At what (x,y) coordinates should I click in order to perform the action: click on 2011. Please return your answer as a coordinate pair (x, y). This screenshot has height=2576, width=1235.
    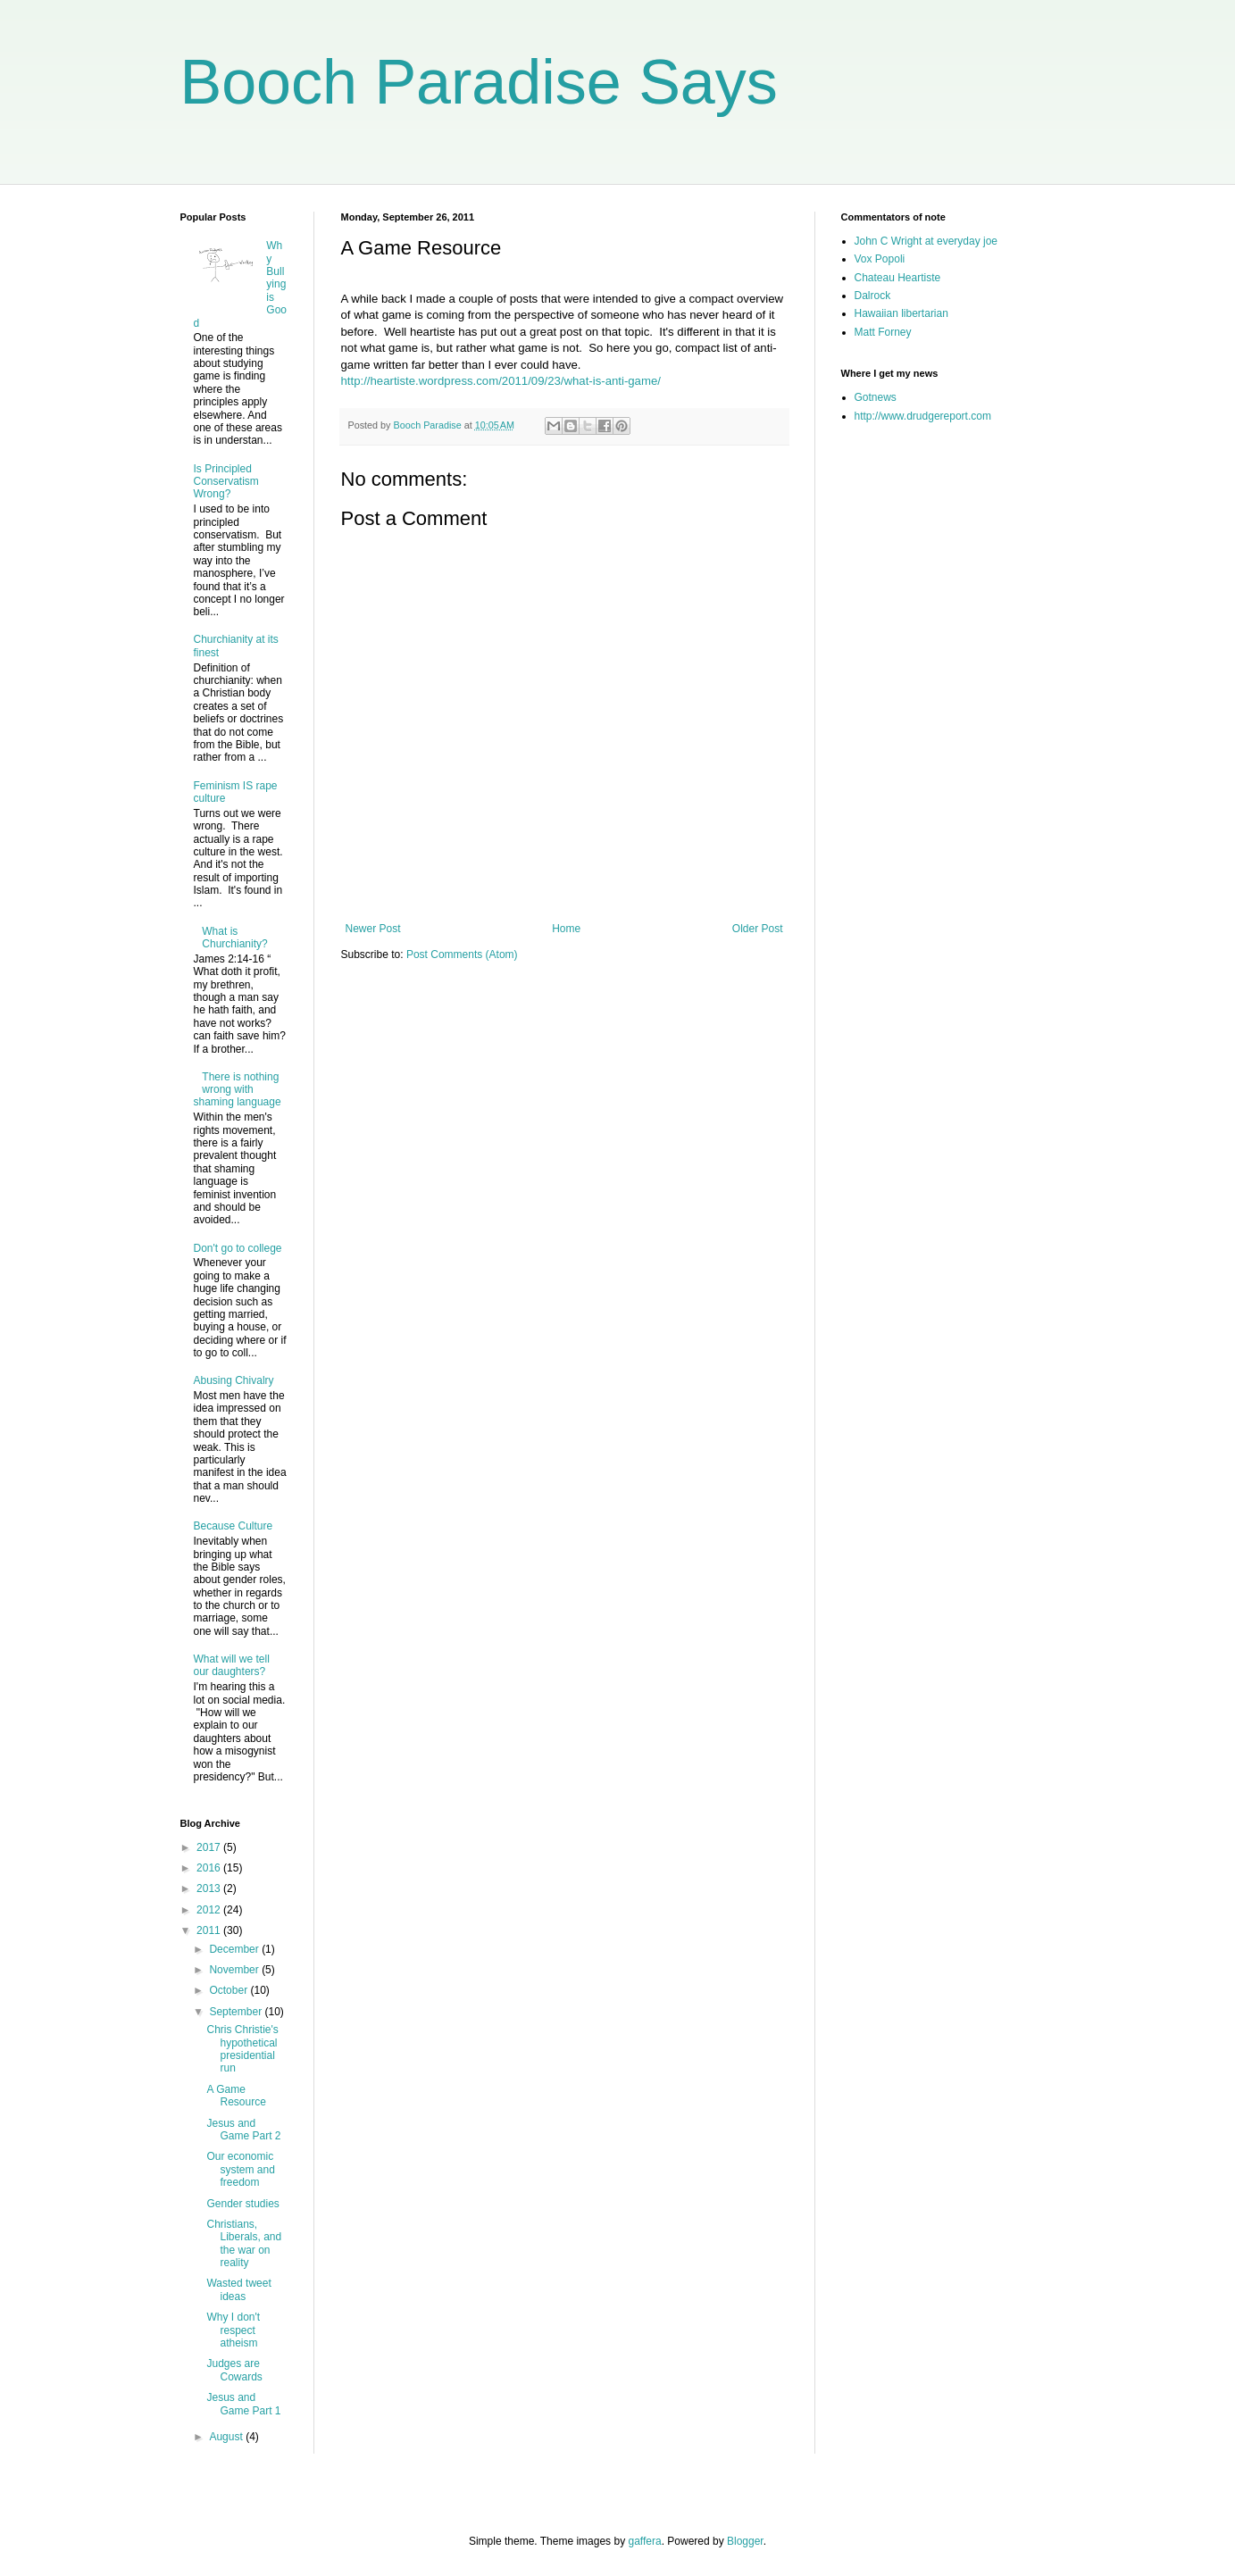
    Looking at the image, I should click on (209, 1930).